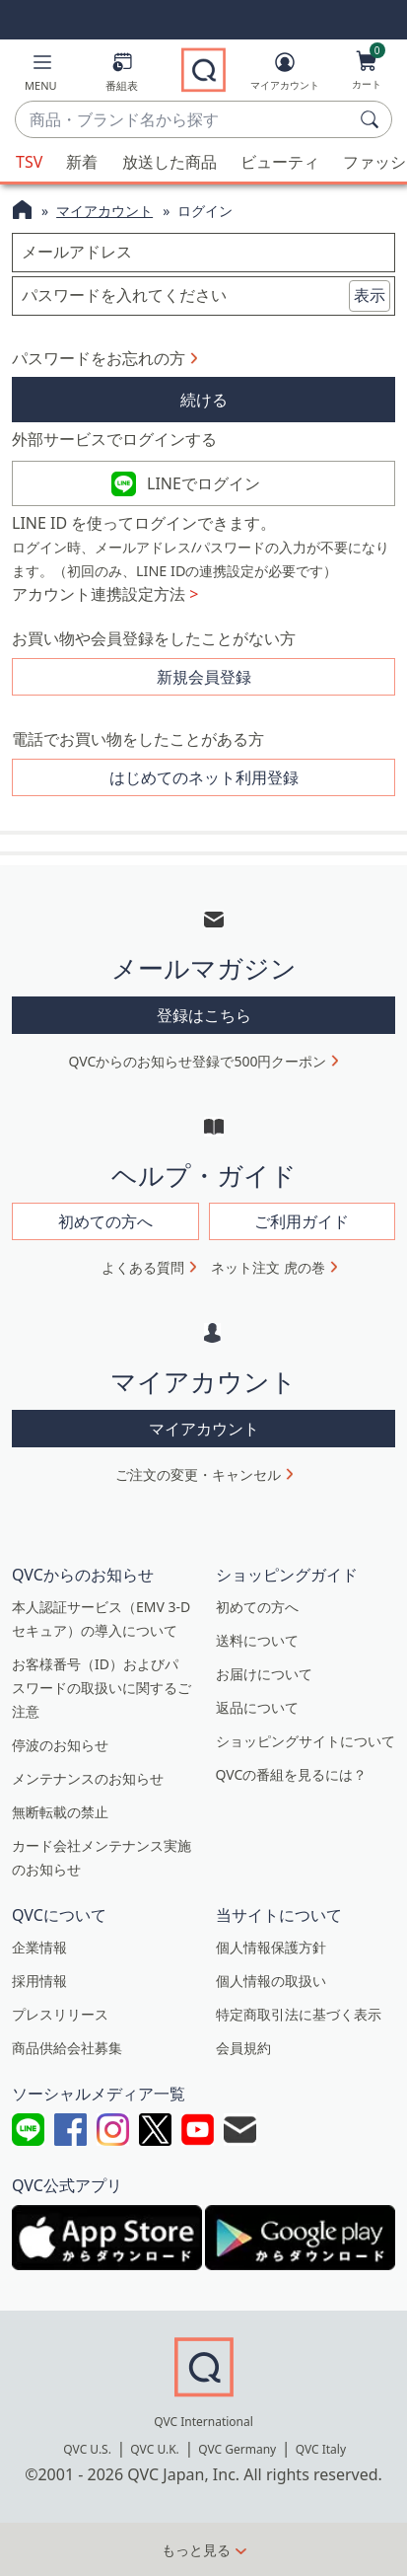 The width and height of the screenshot is (407, 2576). Describe the element at coordinates (82, 162) in the screenshot. I see `新着` at that location.